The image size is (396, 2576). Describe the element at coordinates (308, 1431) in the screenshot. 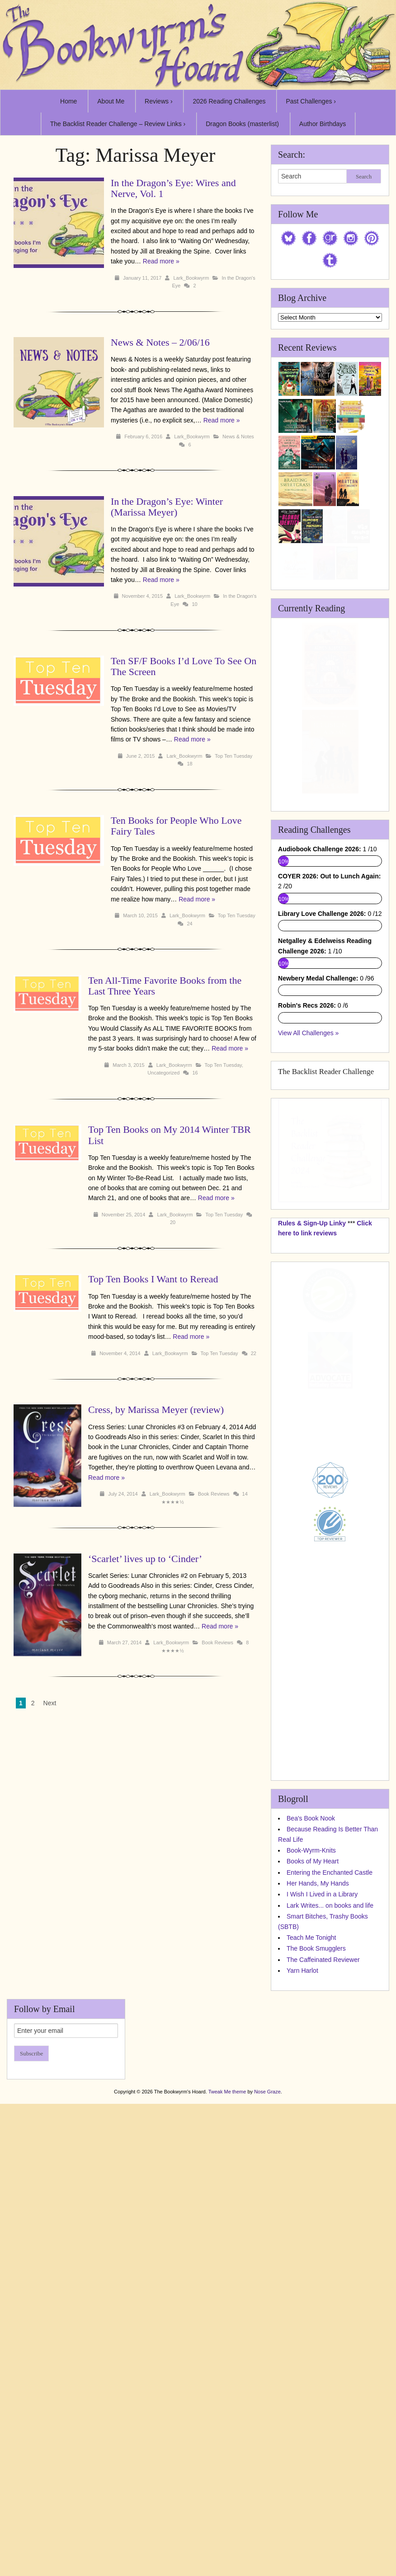

I see `View All Challenges »` at that location.